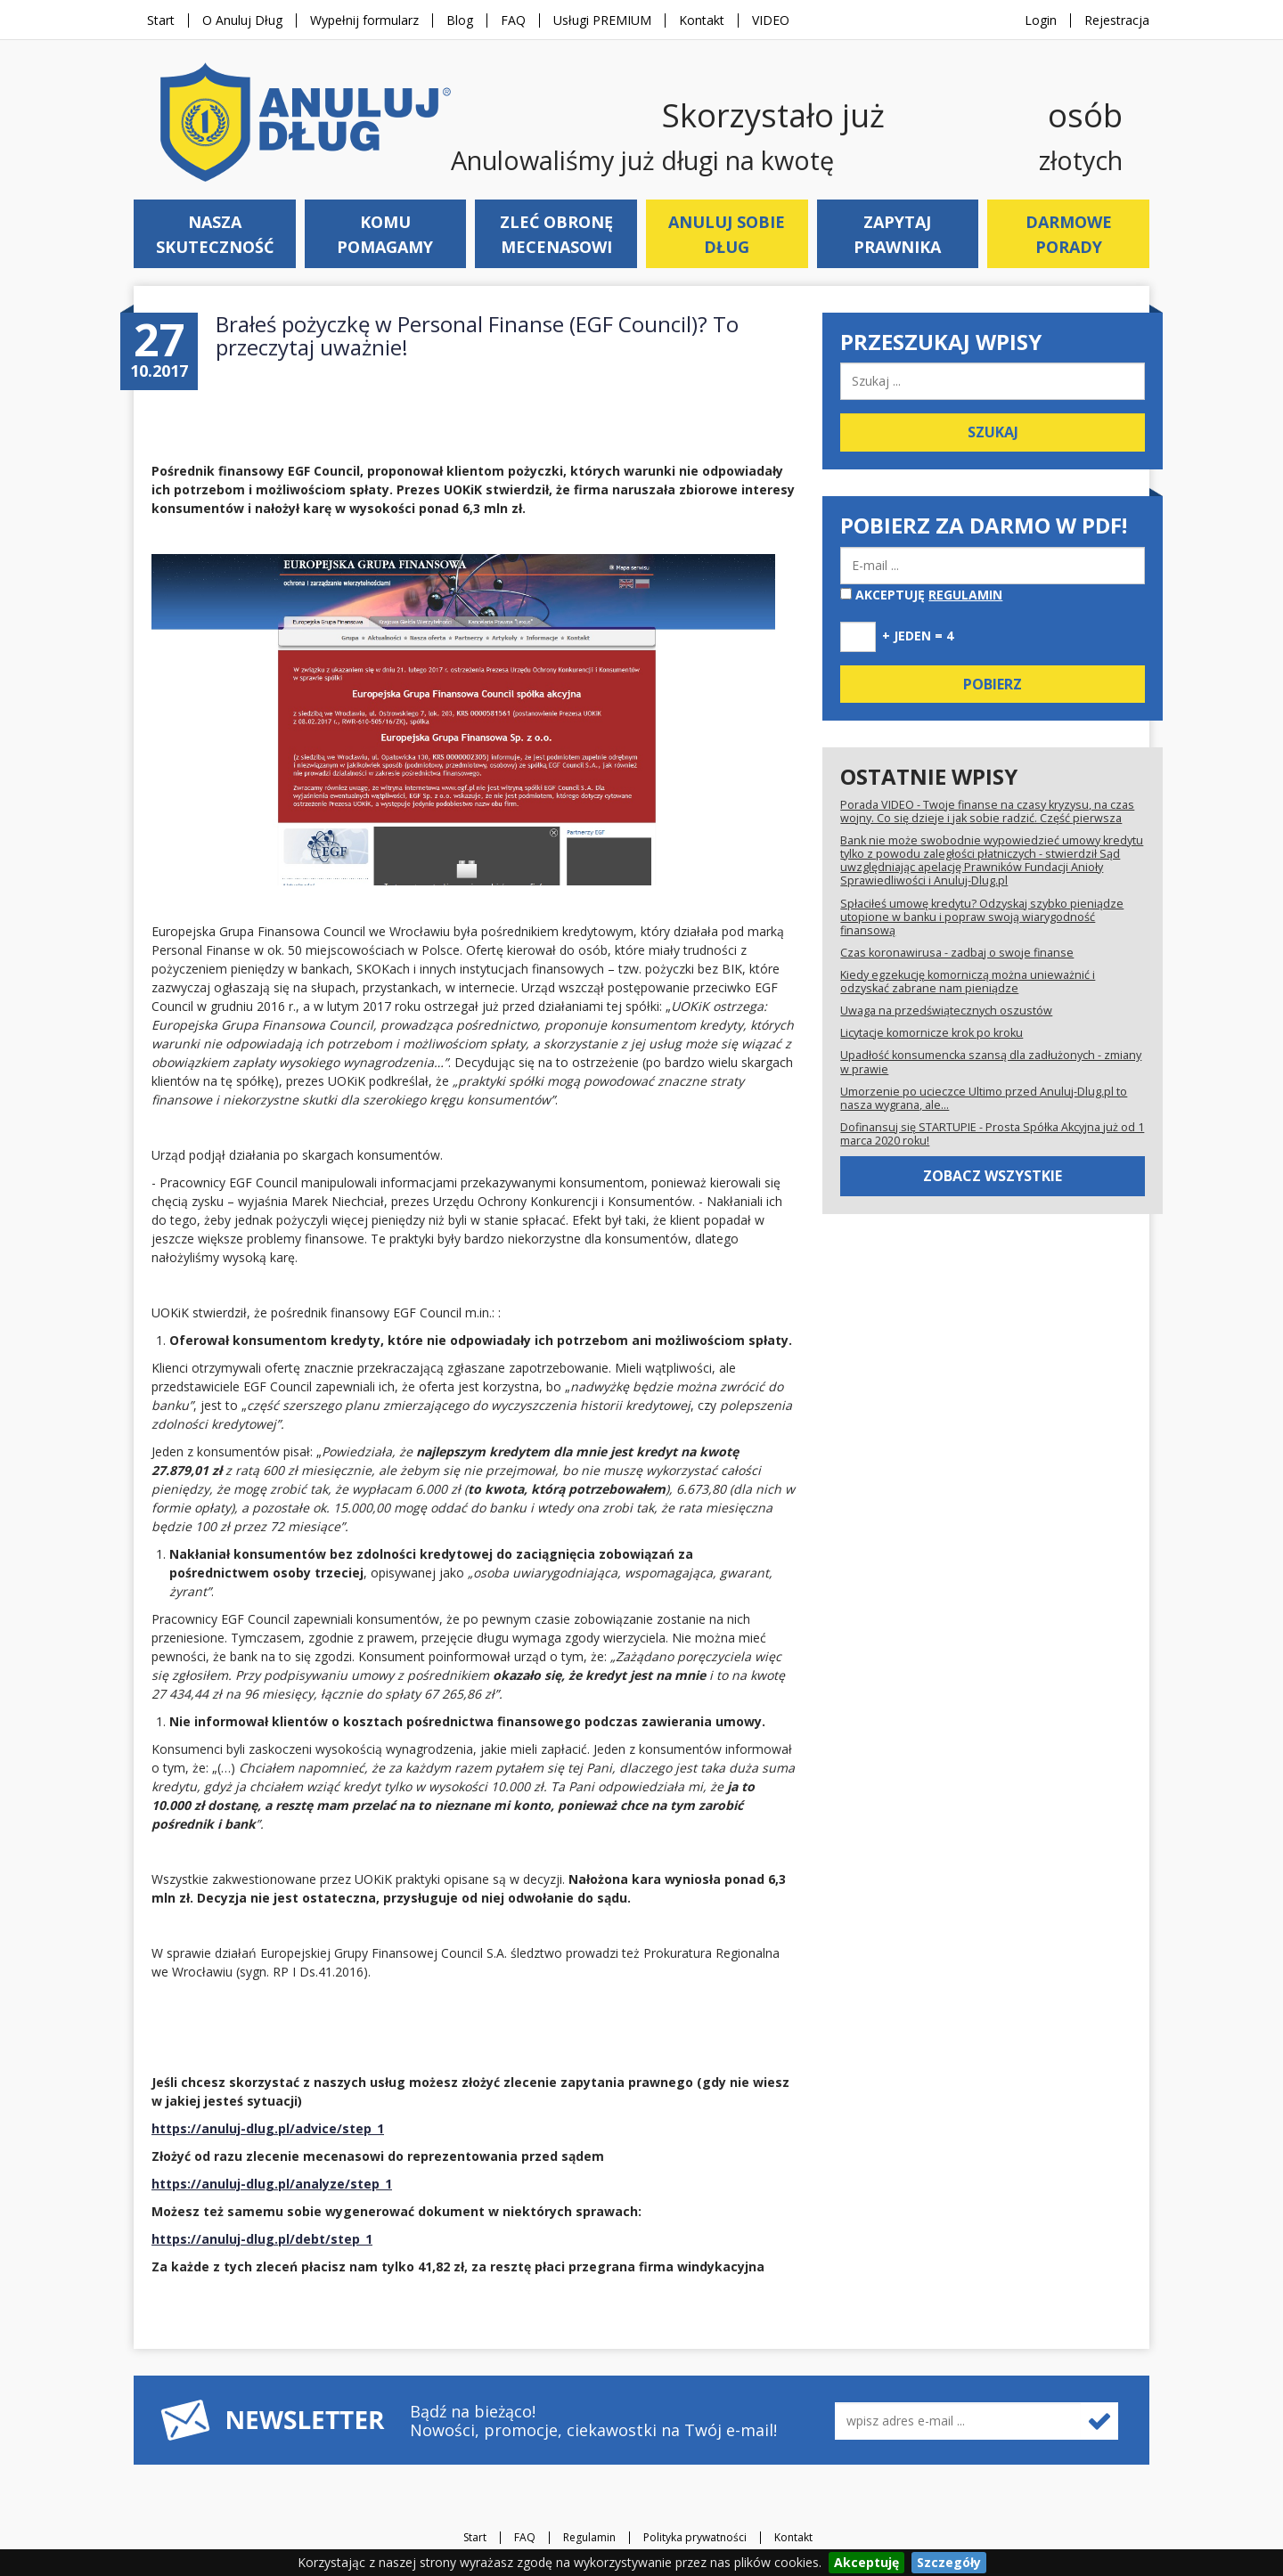  I want to click on Wypełnij formularz, so click(364, 20).